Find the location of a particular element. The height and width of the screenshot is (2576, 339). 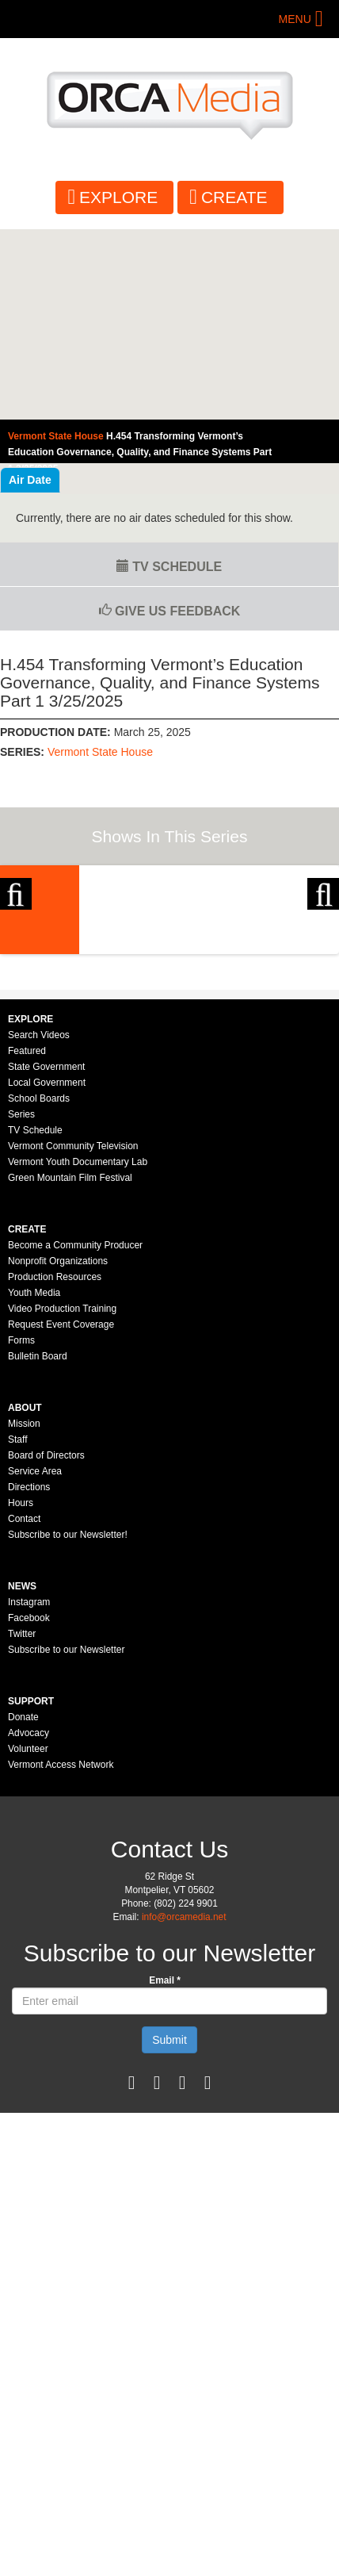

Facebook is located at coordinates (29, 1808).